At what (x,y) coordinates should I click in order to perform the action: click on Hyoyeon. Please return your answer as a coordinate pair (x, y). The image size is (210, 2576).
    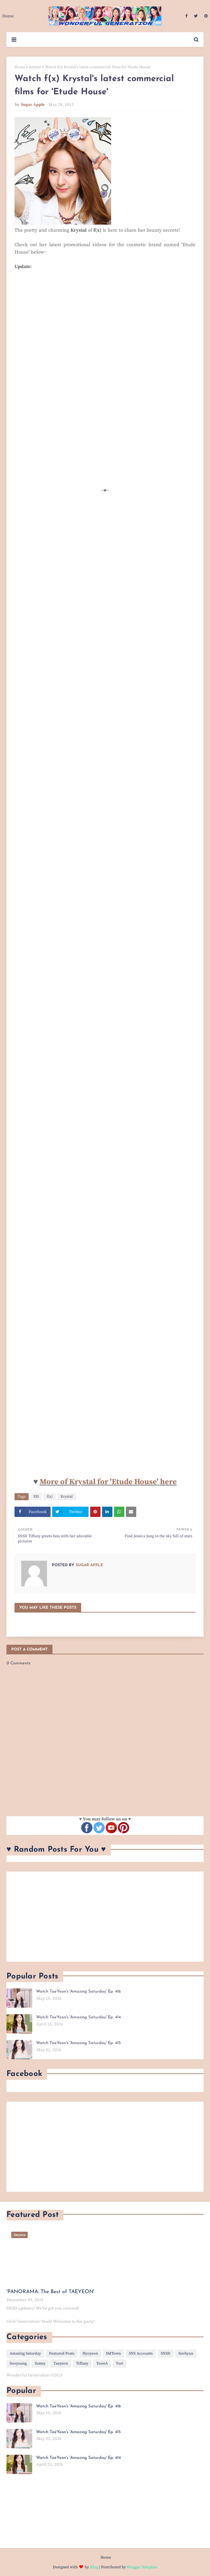
    Looking at the image, I should click on (90, 2353).